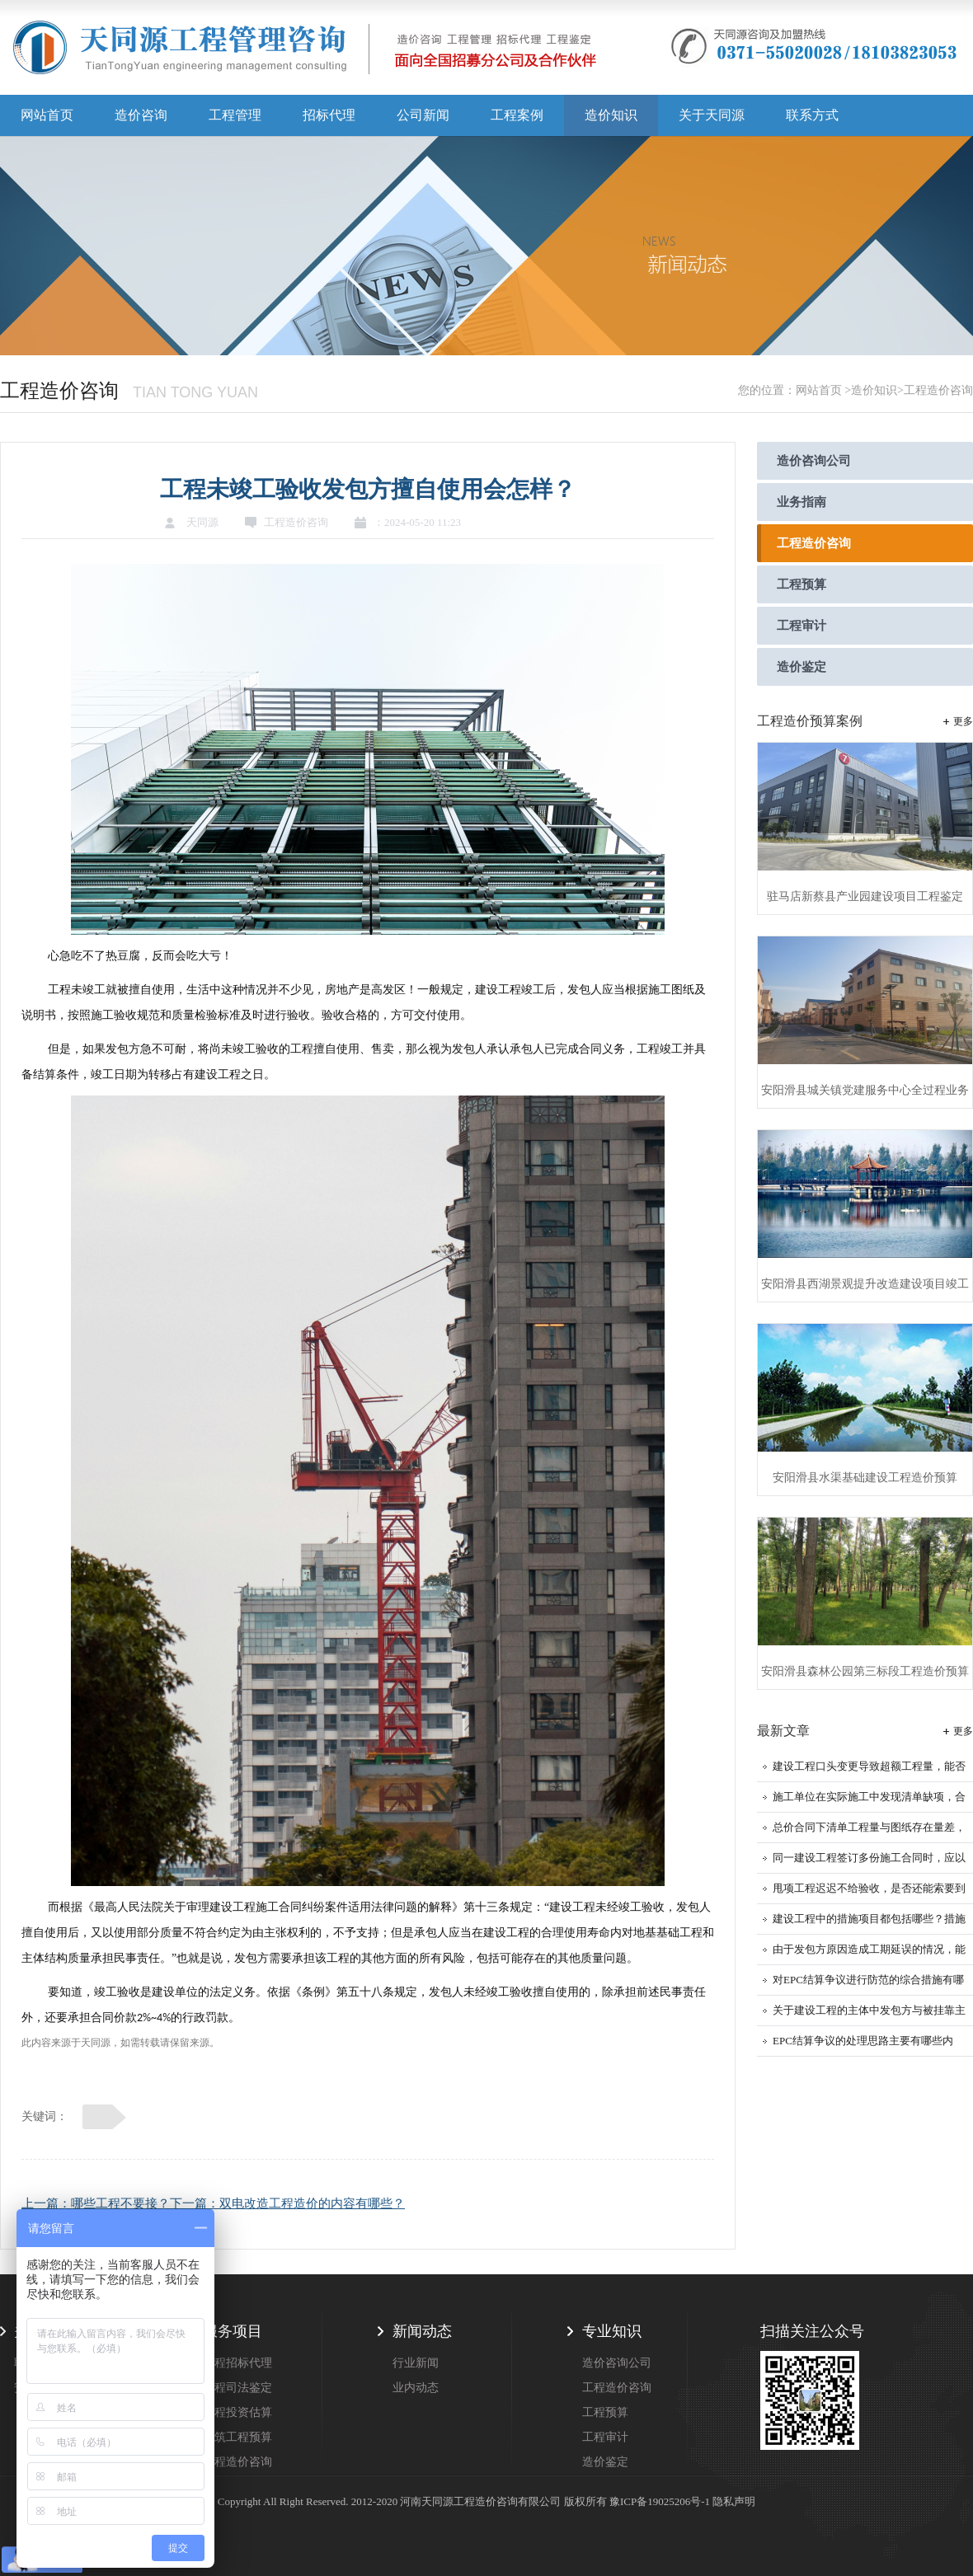 This screenshot has width=973, height=2576. I want to click on 专业知识, so click(612, 2331).